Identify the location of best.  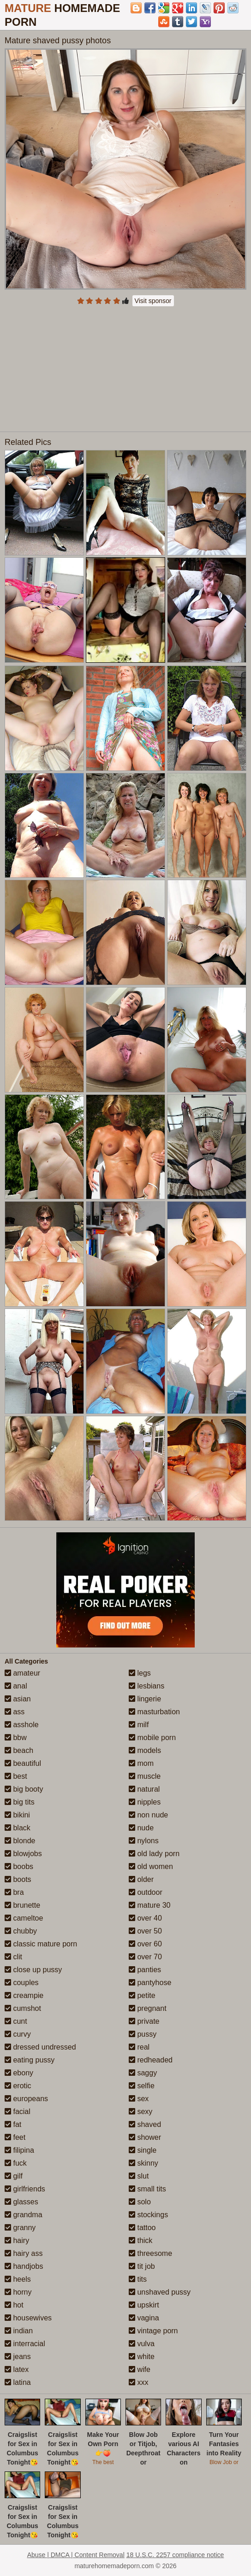
(16, 1776).